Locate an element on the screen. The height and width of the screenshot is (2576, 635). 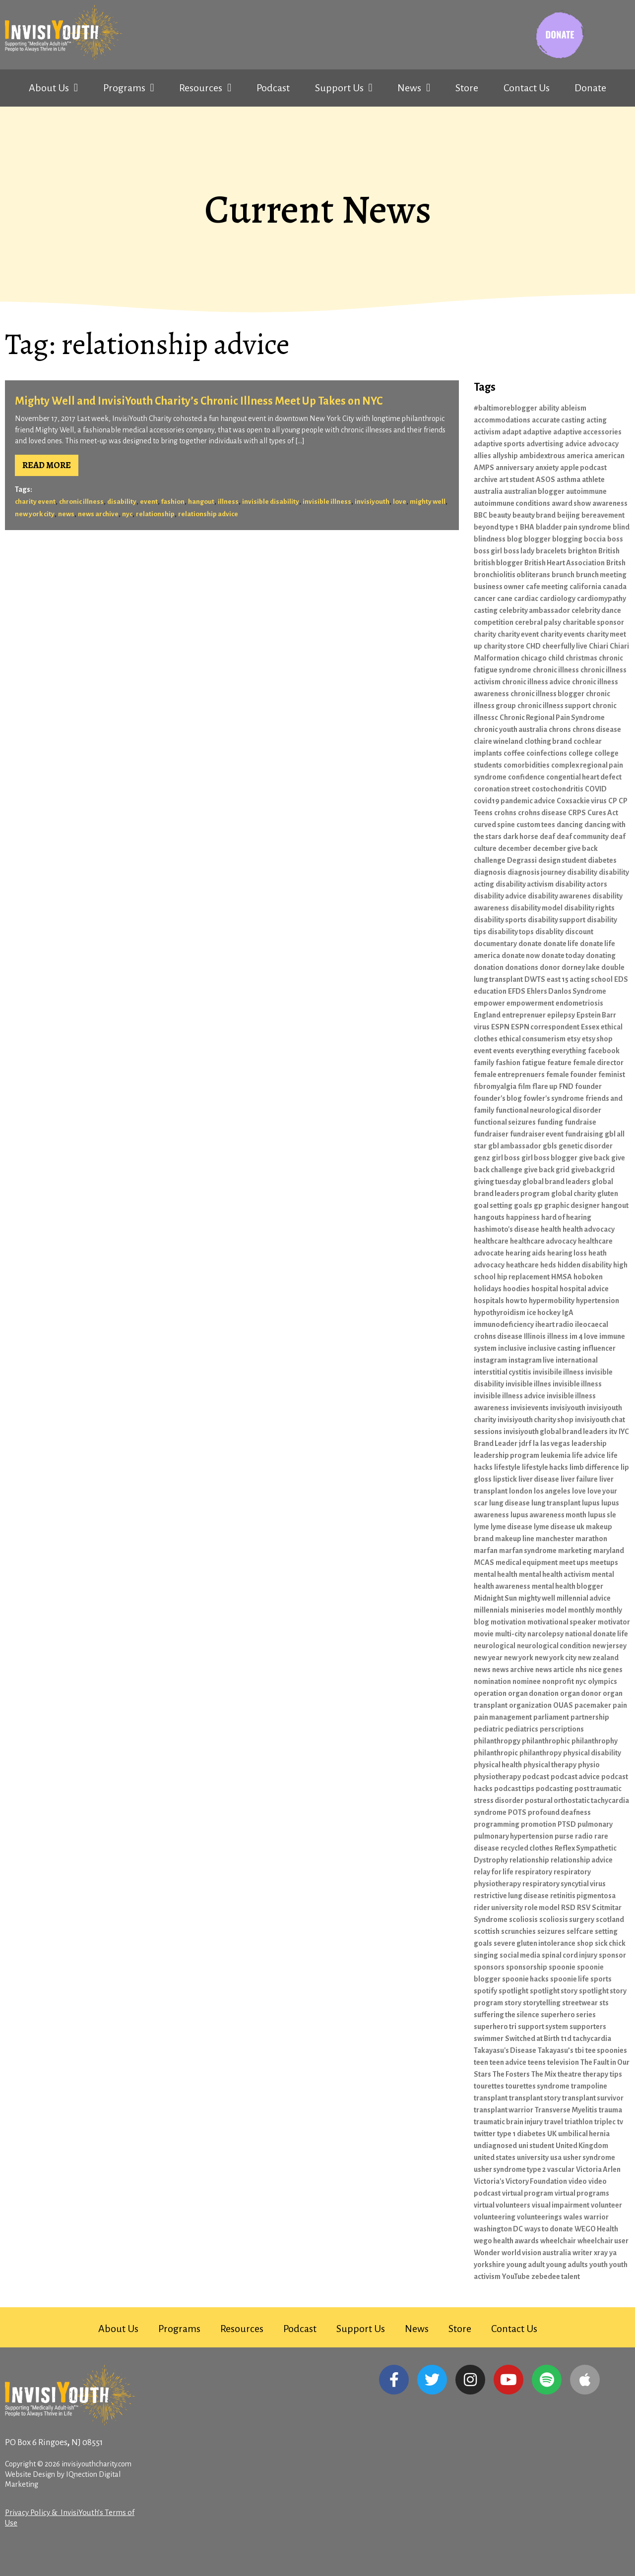
inclusive is located at coordinates (512, 1348).